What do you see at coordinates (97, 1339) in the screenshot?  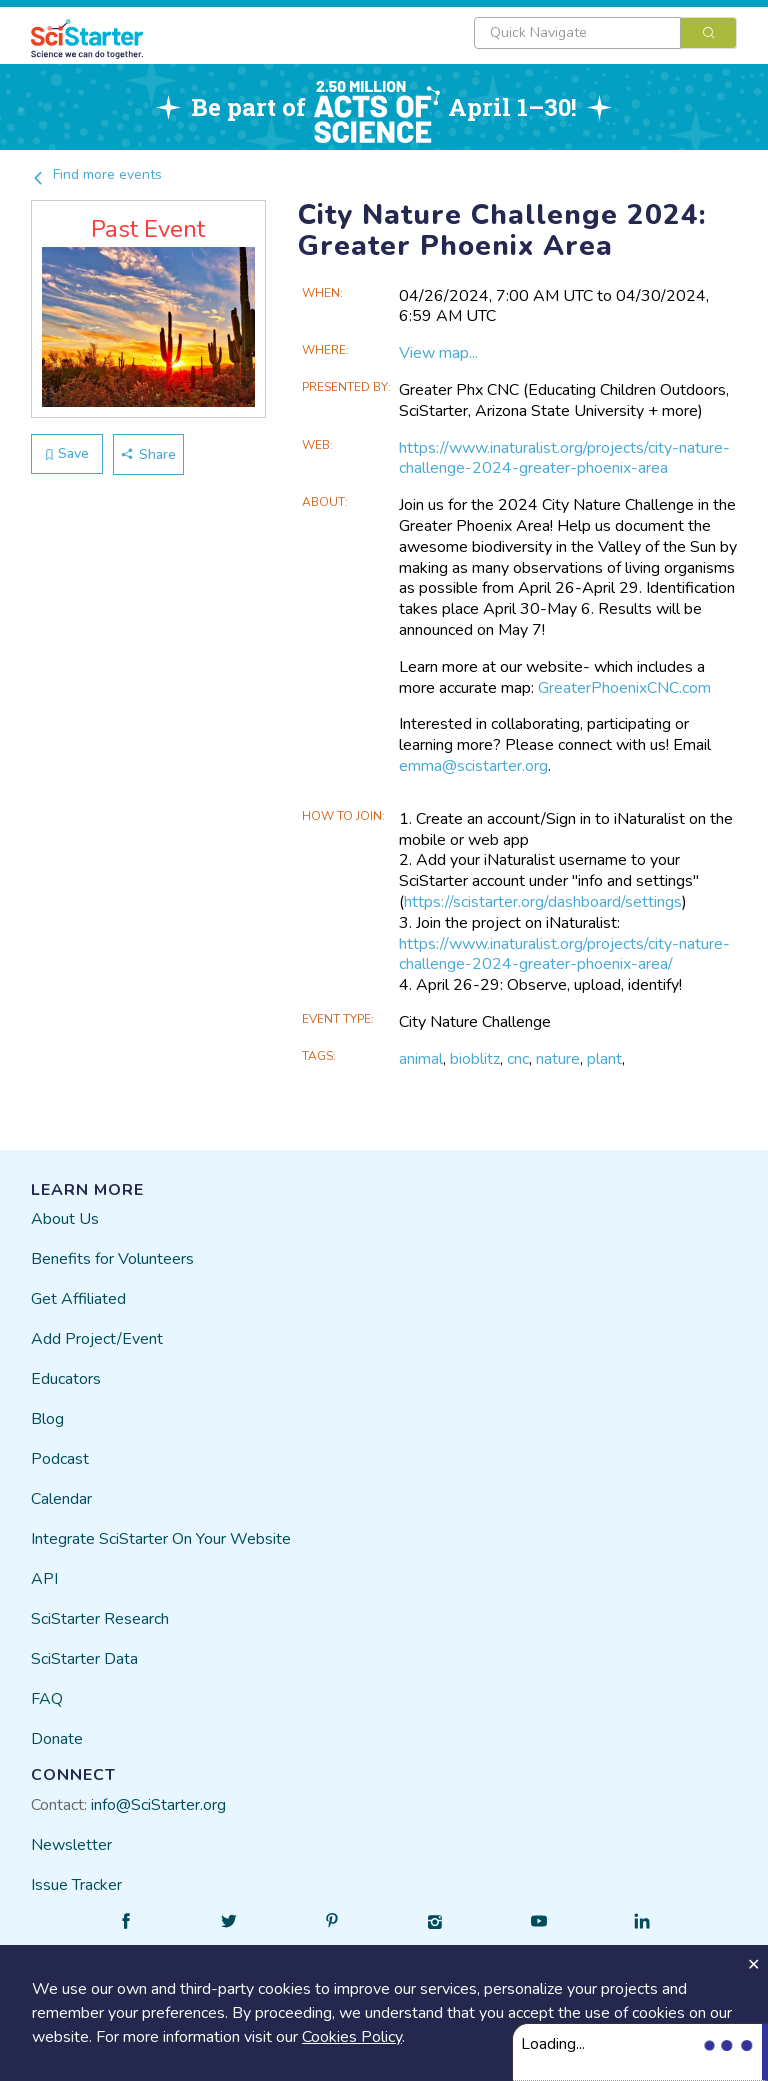 I see `Add Project/Event` at bounding box center [97, 1339].